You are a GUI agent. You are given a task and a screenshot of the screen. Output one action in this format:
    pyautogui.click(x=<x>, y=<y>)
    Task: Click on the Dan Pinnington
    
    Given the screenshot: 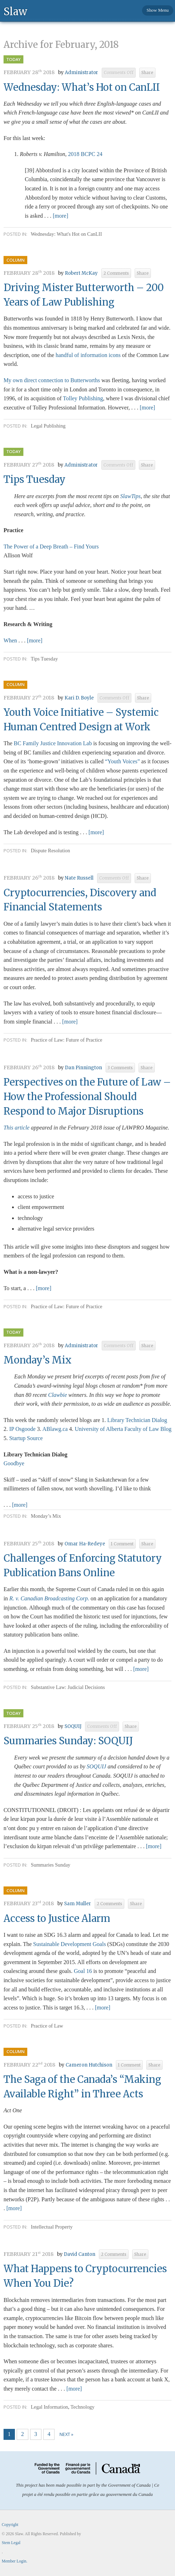 What is the action you would take?
    pyautogui.click(x=83, y=1068)
    